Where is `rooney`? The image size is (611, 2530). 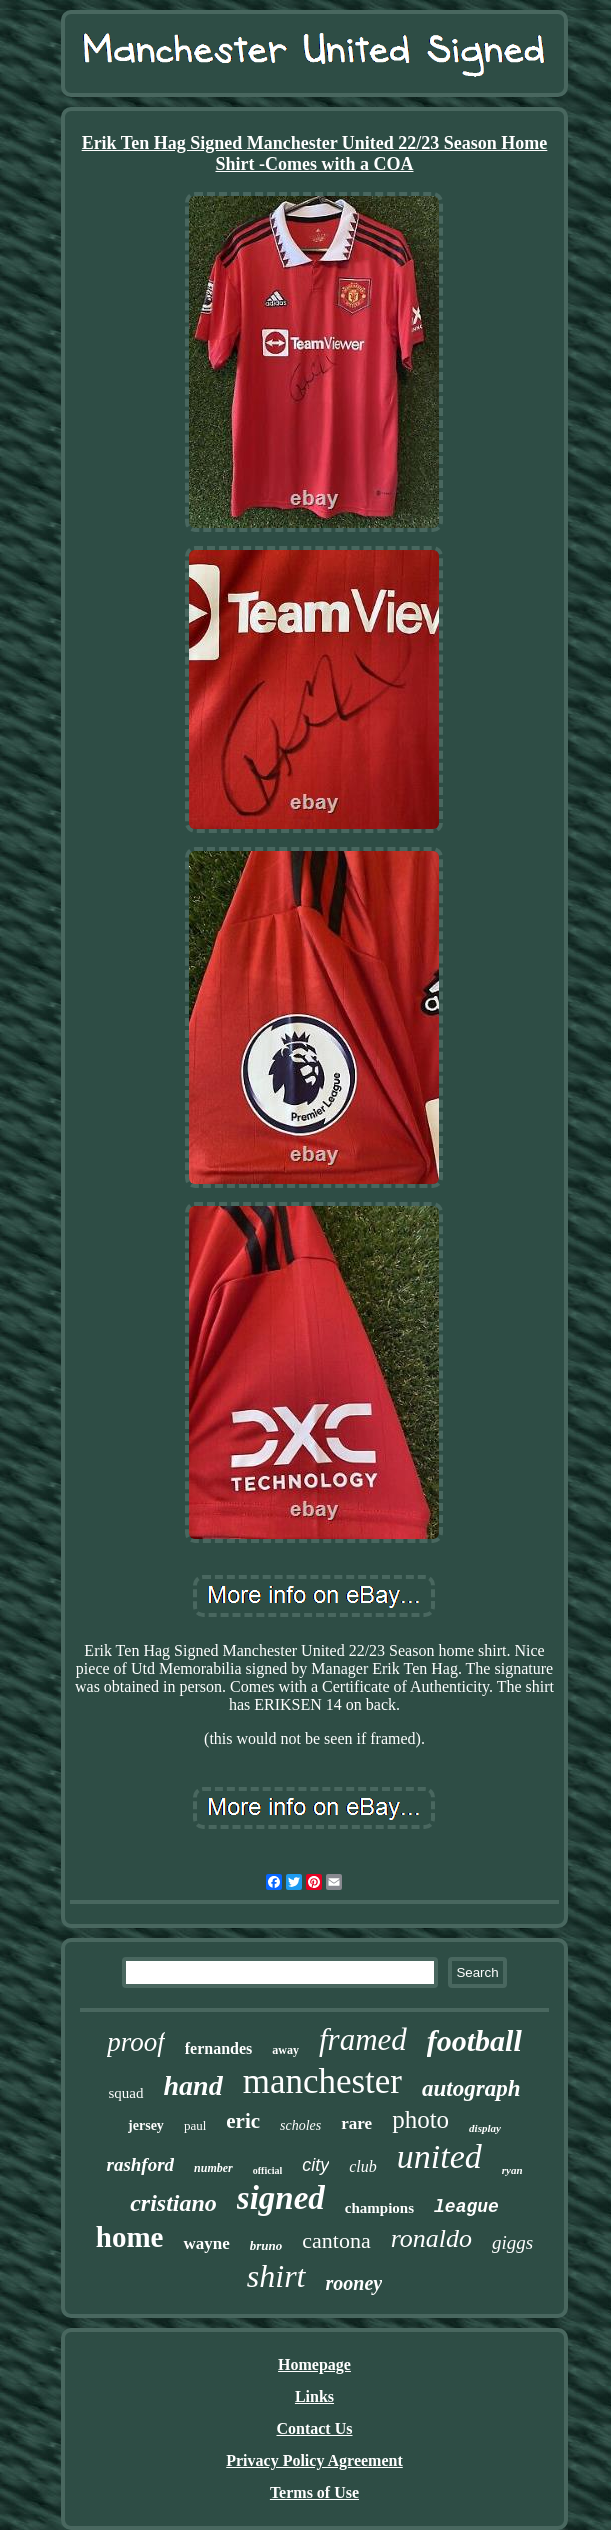
rooney is located at coordinates (354, 2283).